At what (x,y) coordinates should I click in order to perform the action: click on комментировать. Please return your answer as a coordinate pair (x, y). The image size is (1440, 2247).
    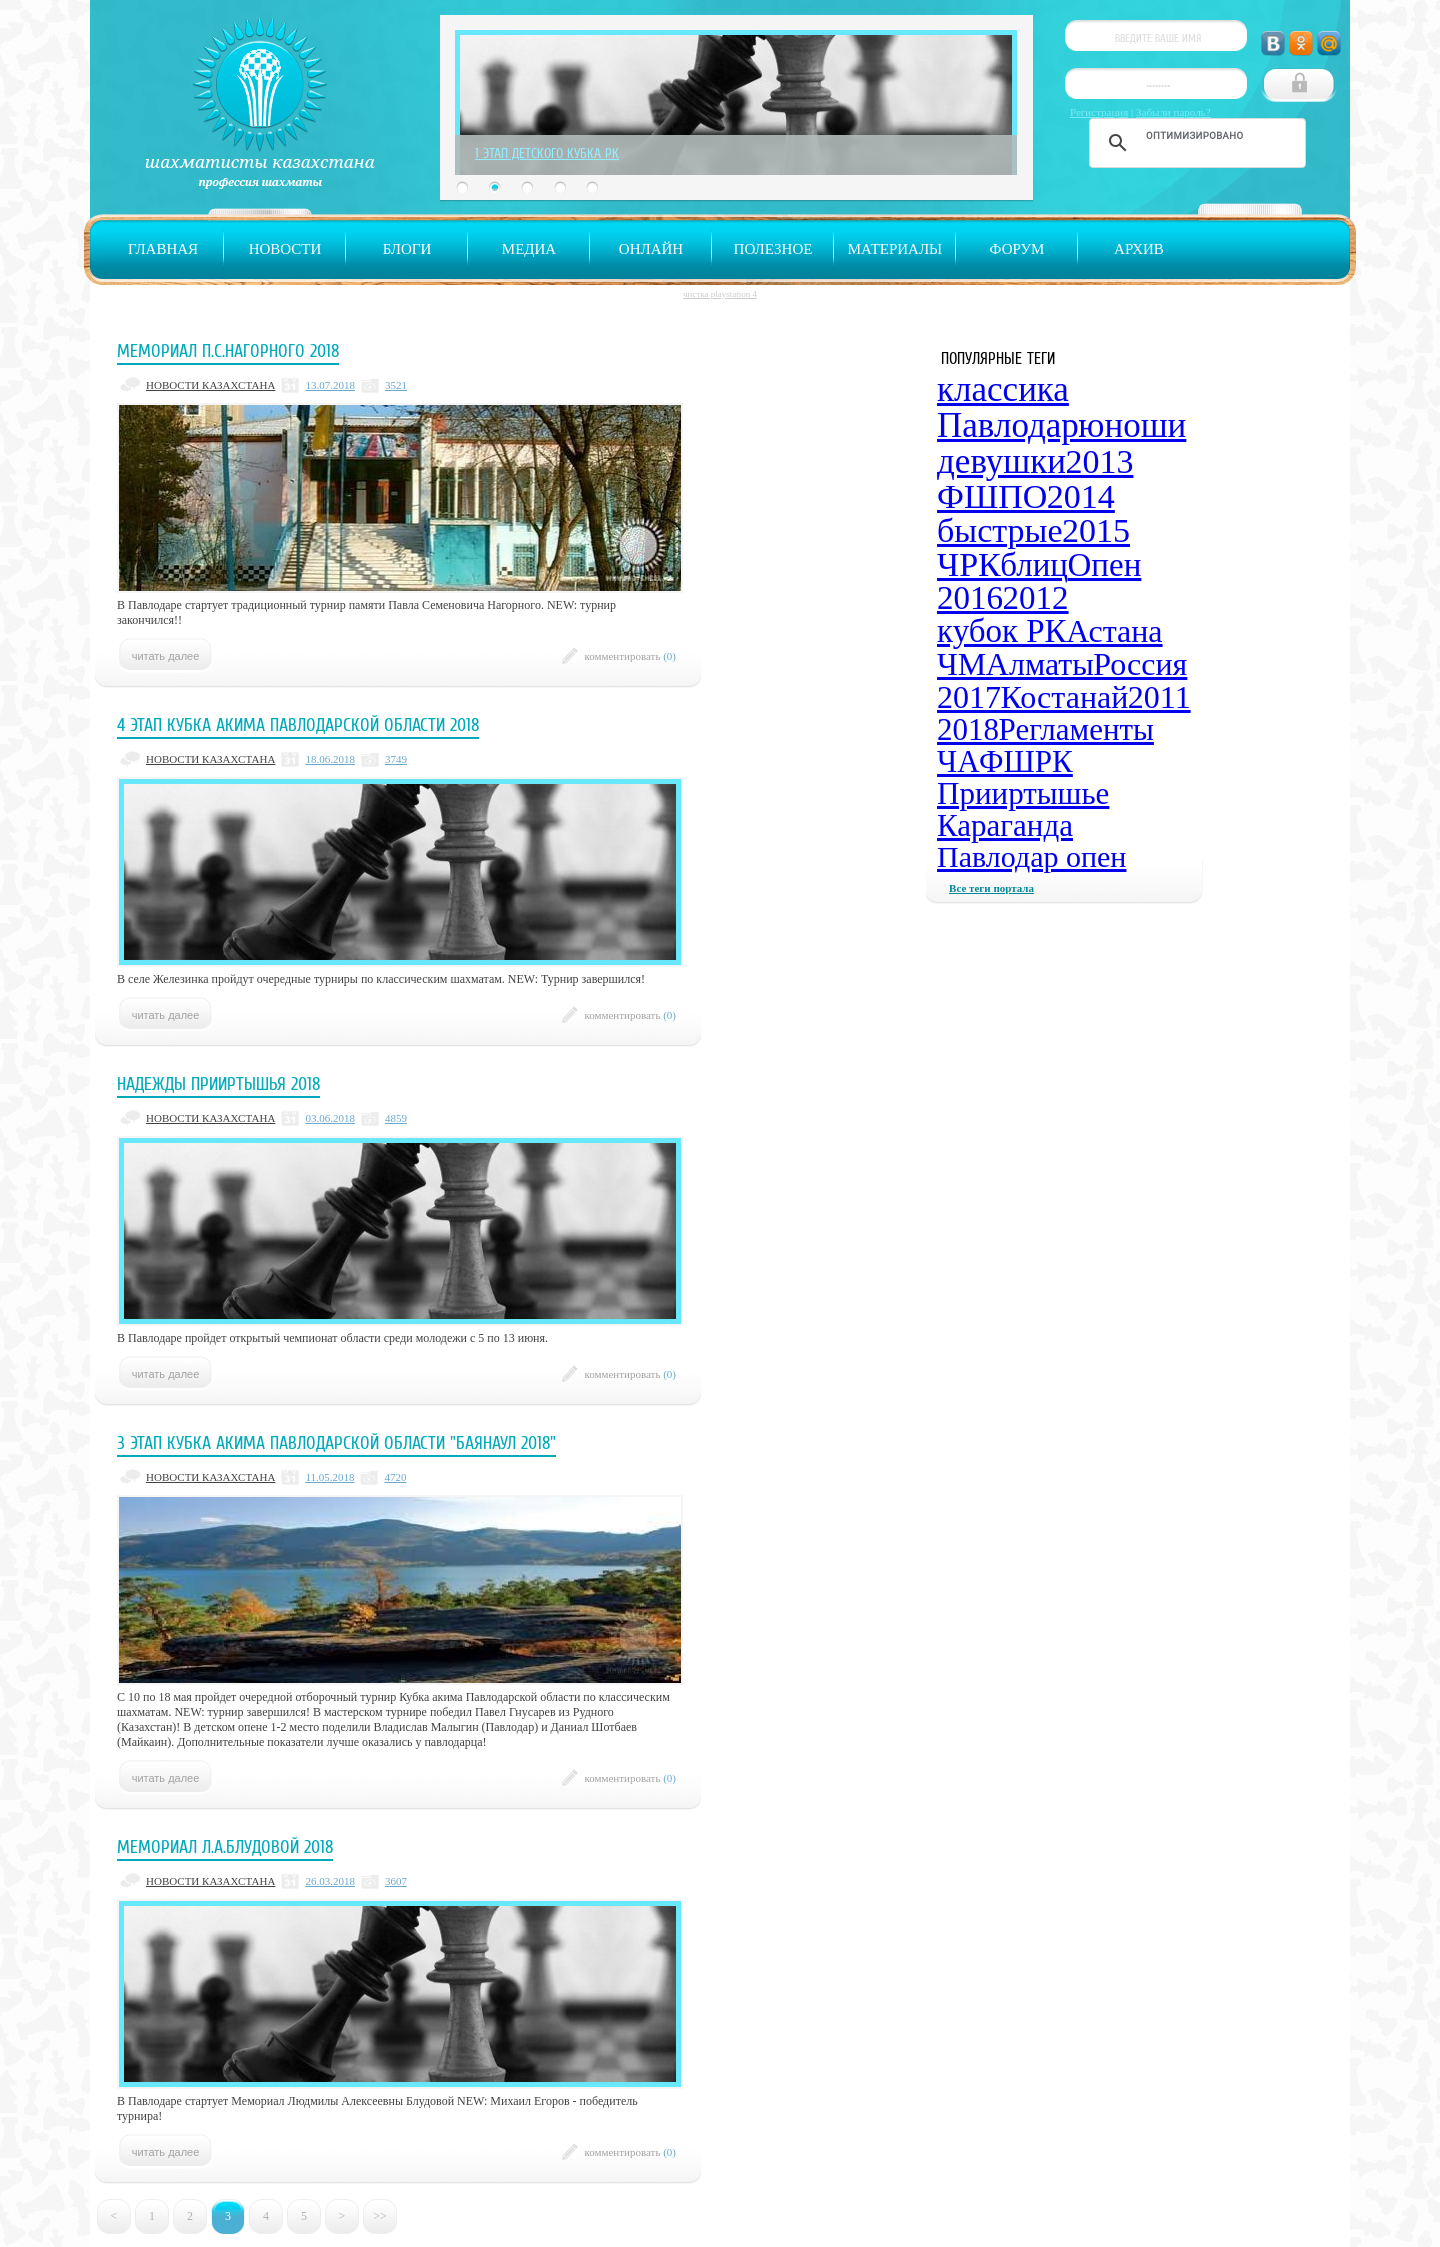
    Looking at the image, I should click on (630, 656).